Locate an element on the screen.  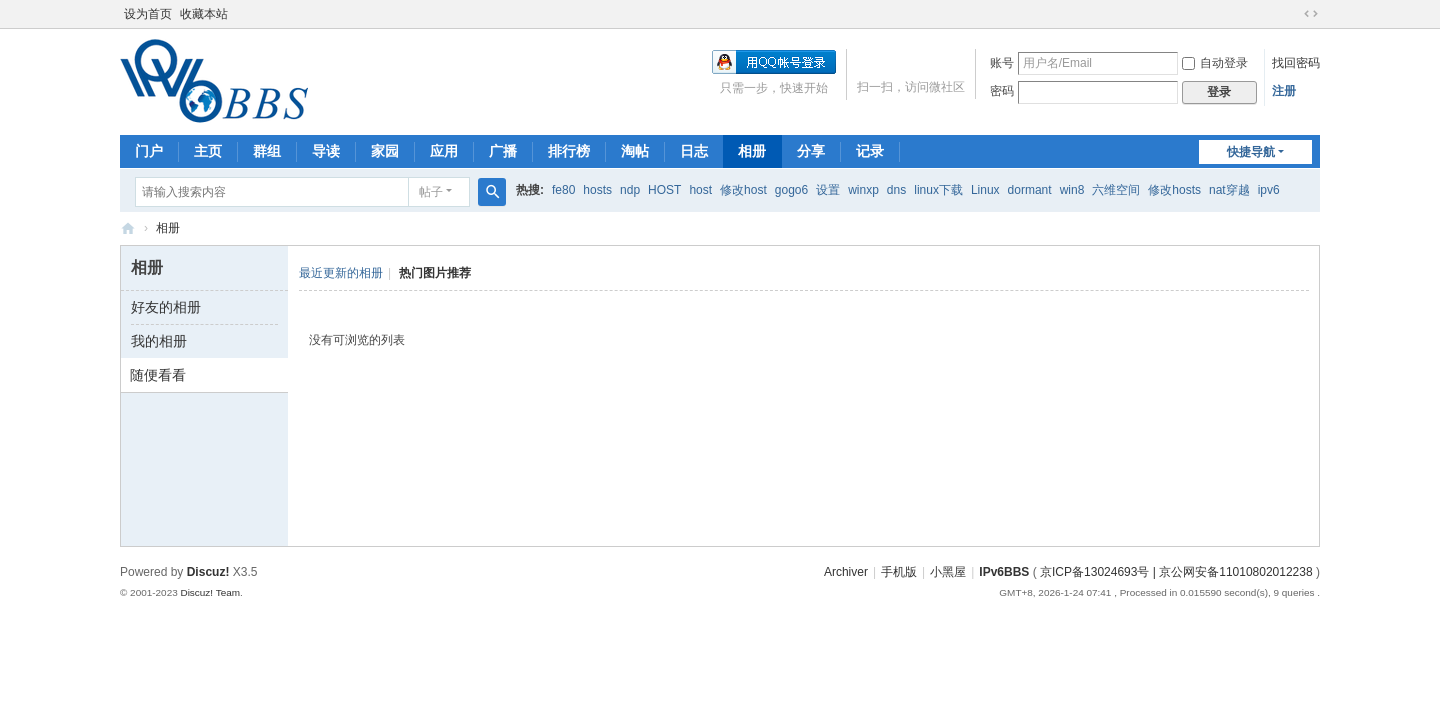
自动登录 is located at coordinates (1215, 63).